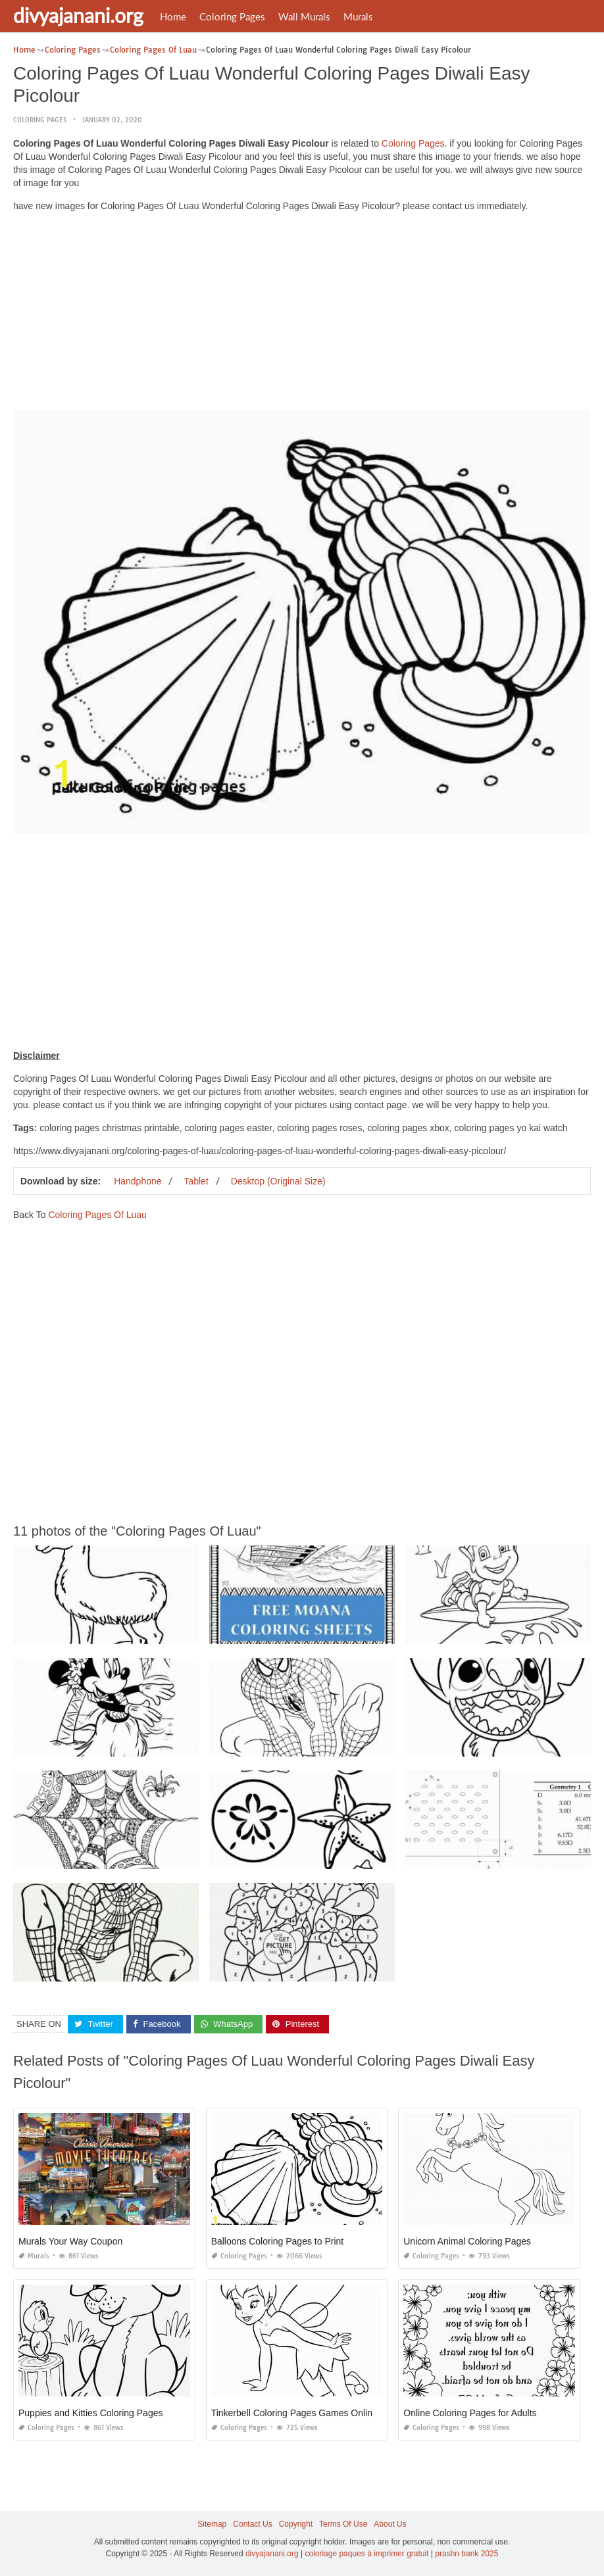 The height and width of the screenshot is (2576, 604). Describe the element at coordinates (304, 16) in the screenshot. I see `Wall Murals` at that location.